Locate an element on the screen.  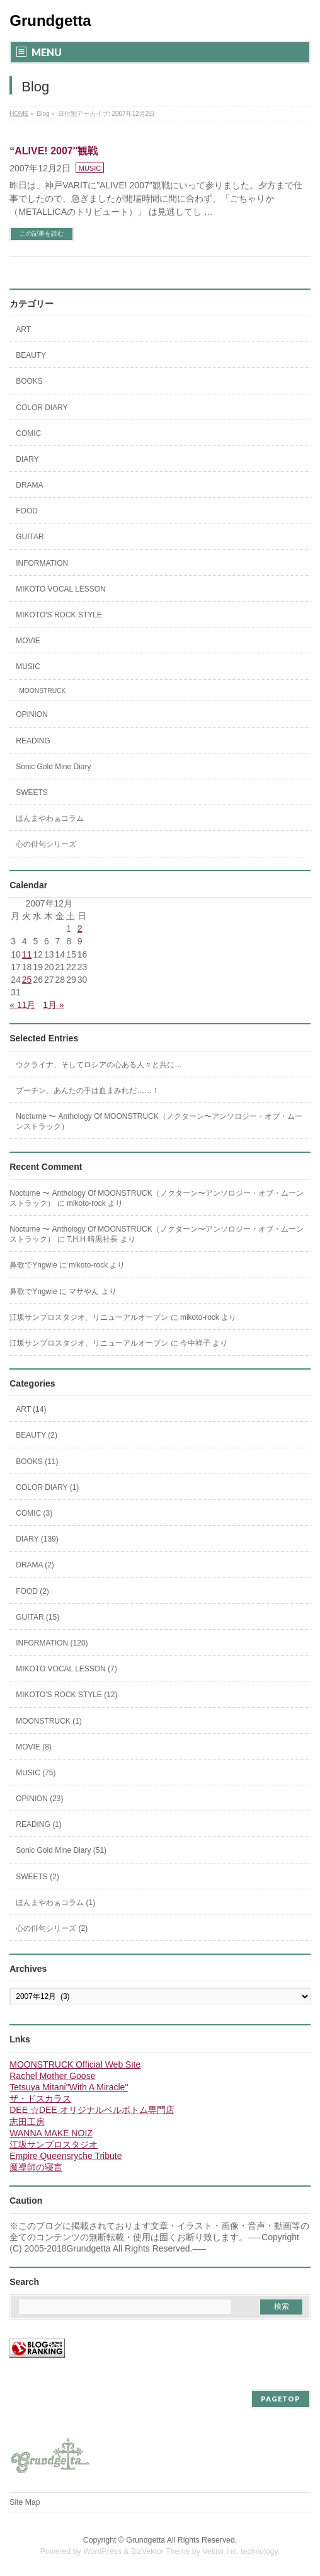
MOONSTRUCK is located at coordinates (42, 690).